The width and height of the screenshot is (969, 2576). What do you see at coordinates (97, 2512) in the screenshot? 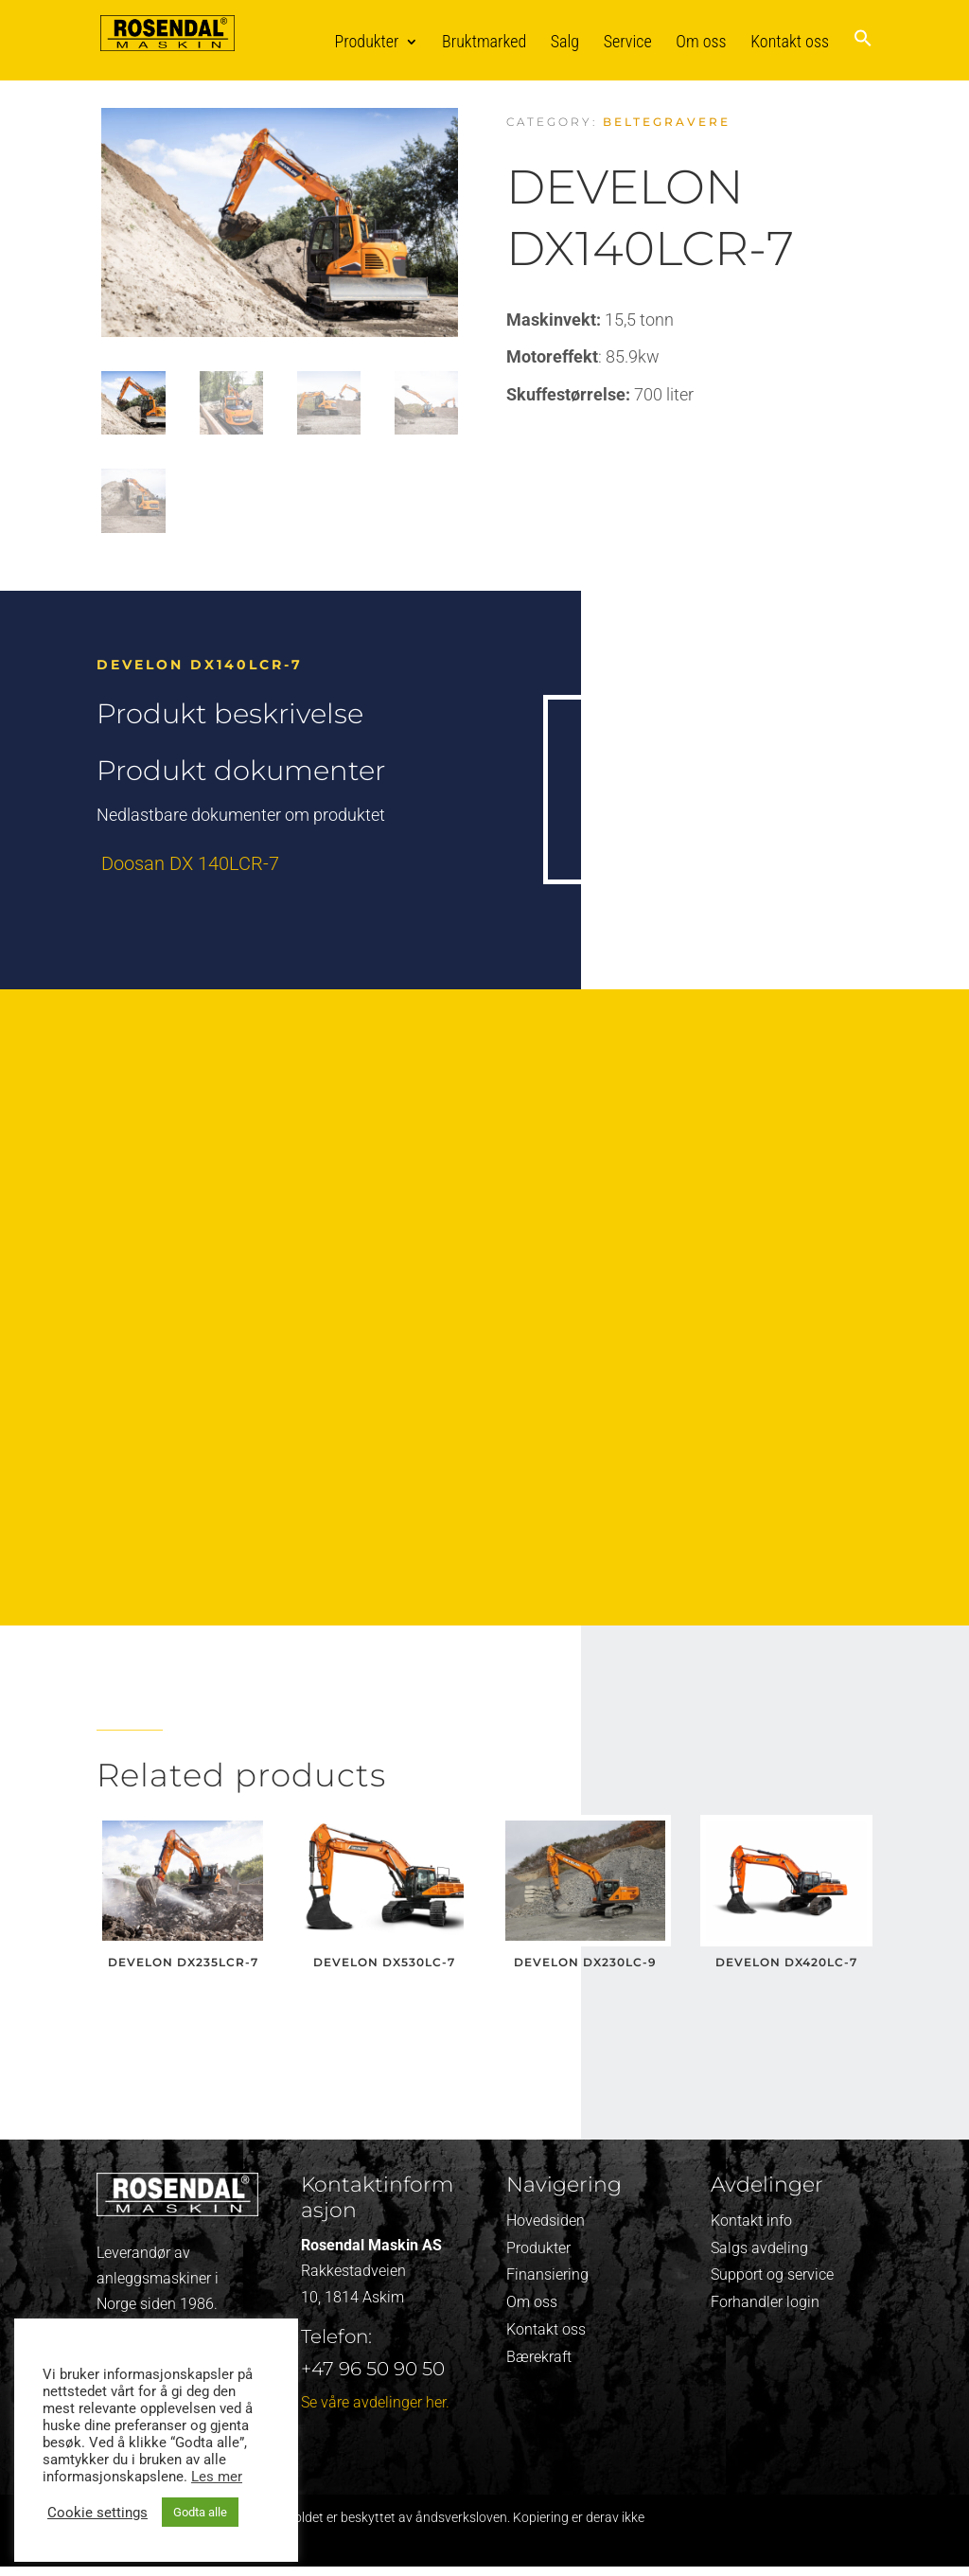
I see `Cookie settings [button]` at bounding box center [97, 2512].